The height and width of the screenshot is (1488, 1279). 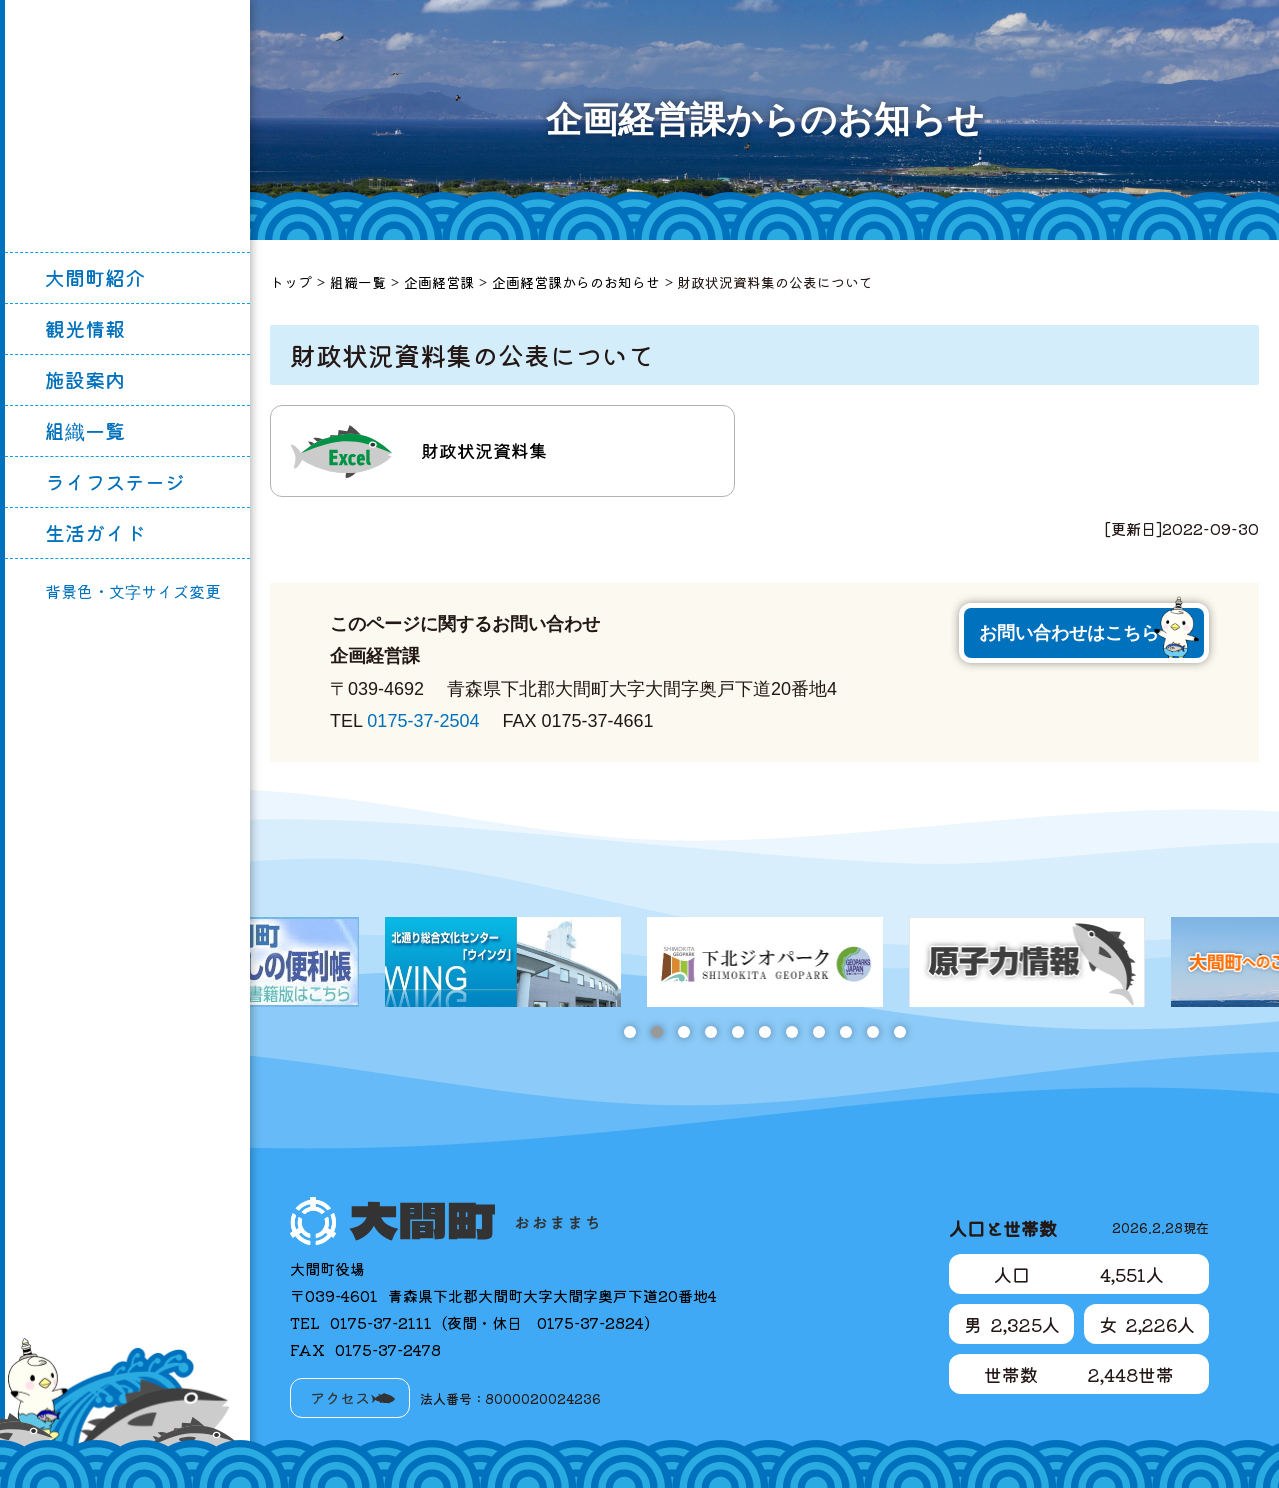 What do you see at coordinates (95, 277) in the screenshot?
I see `大間町紹介` at bounding box center [95, 277].